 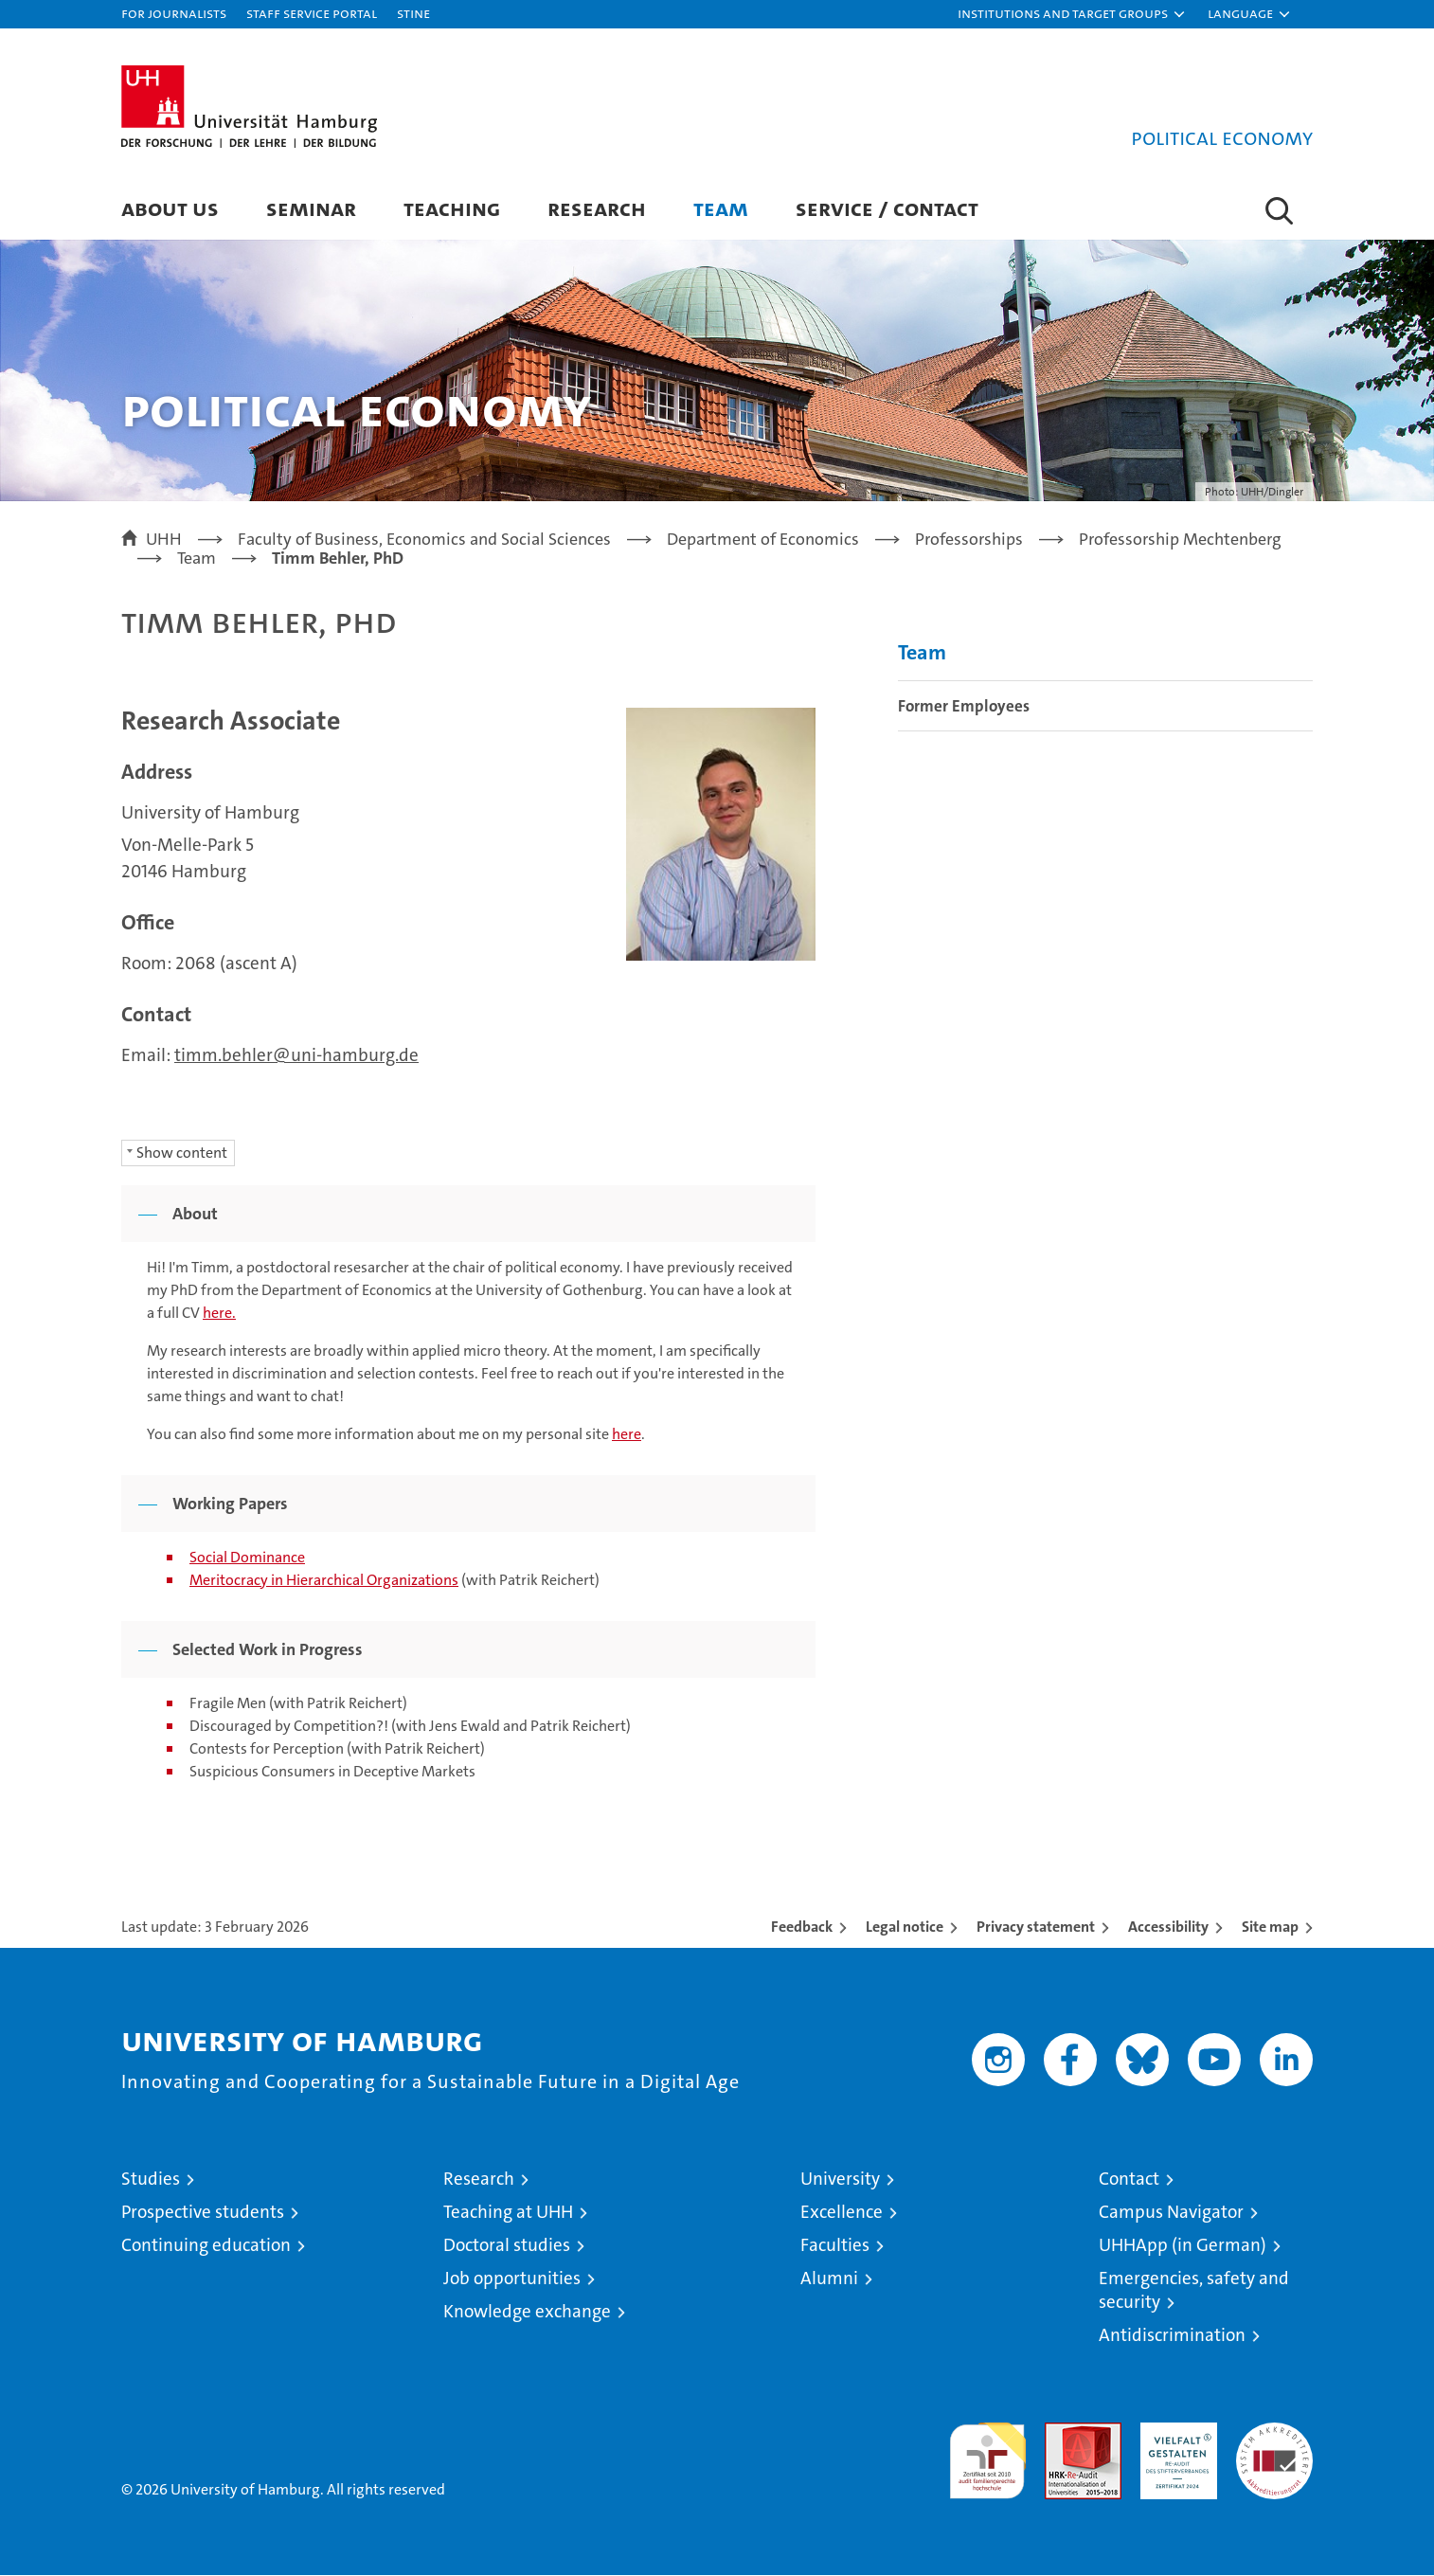 I want to click on Former Employees, so click(x=964, y=706).